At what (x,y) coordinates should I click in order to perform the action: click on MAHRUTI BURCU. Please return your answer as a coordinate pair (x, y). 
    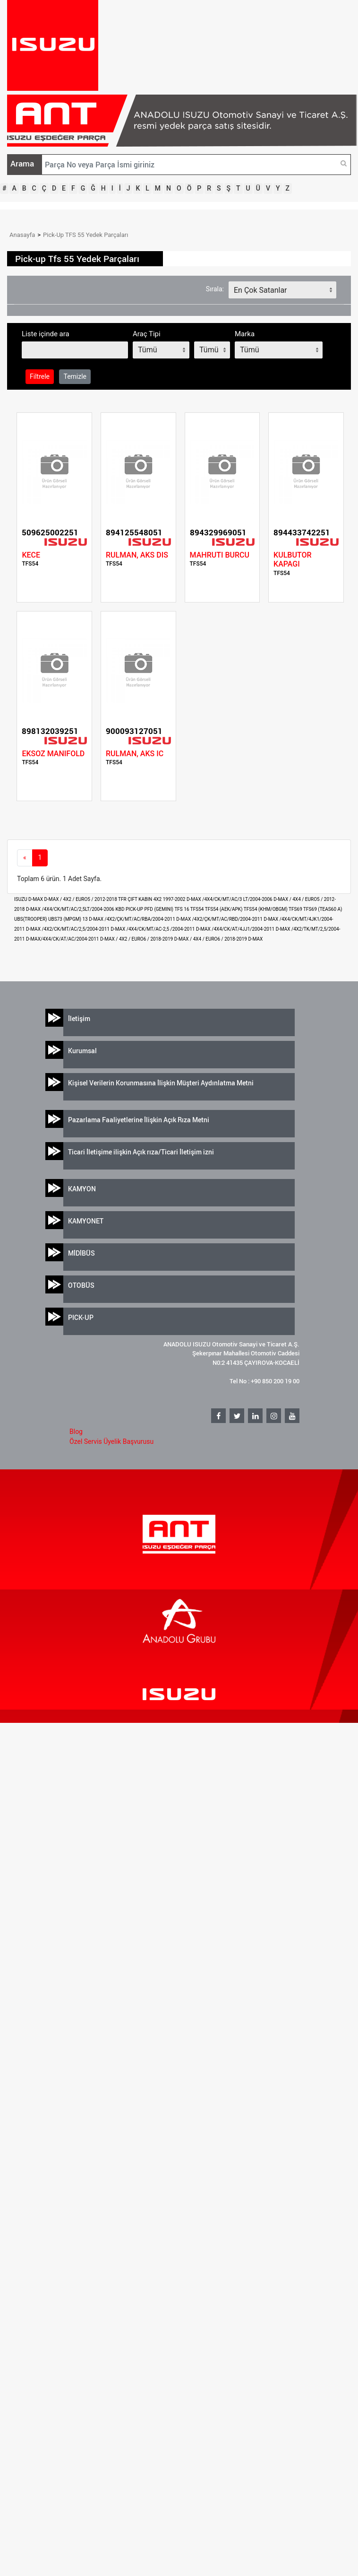
    Looking at the image, I should click on (219, 554).